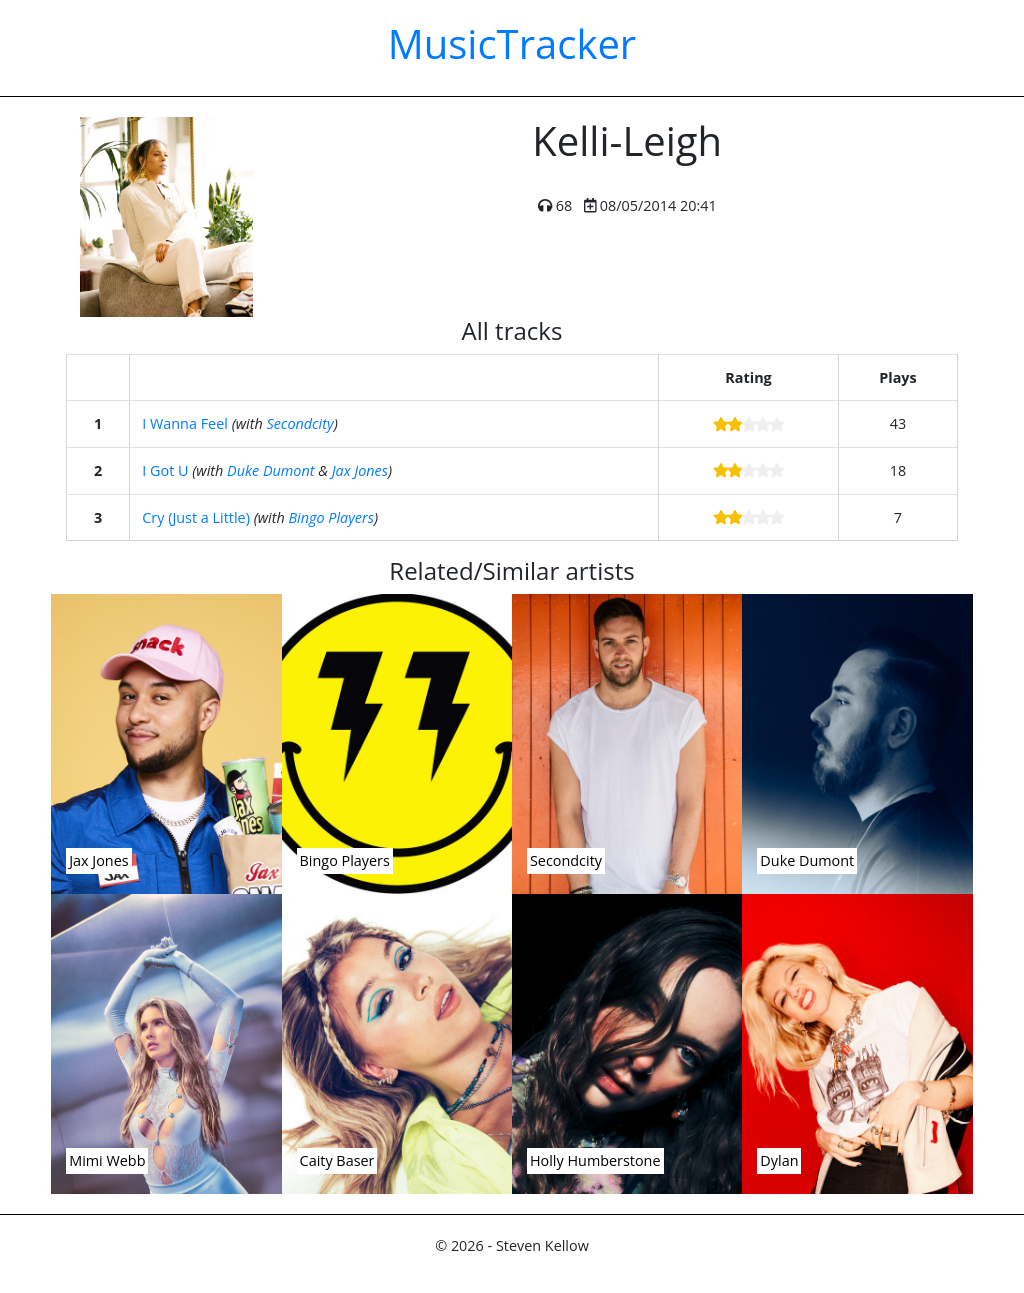  I want to click on Bingo Players, so click(330, 517).